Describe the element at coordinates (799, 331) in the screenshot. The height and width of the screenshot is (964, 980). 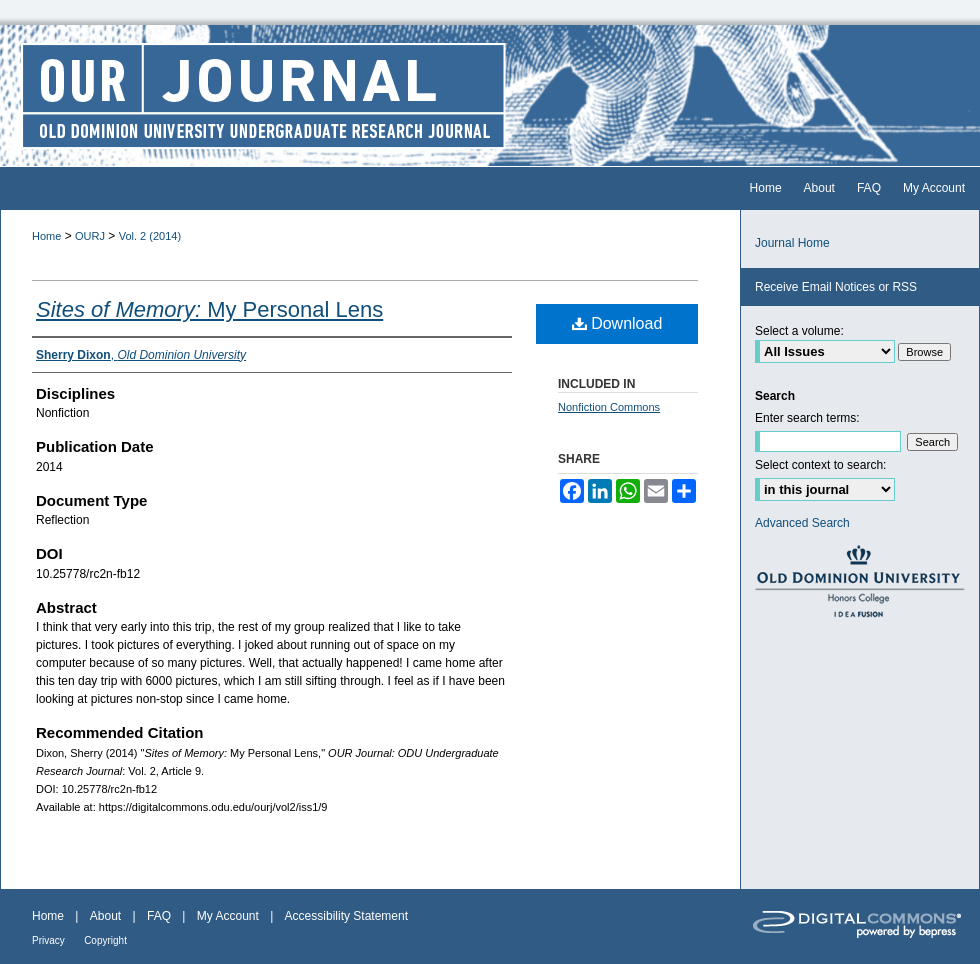
I see `Select a volume:` at that location.